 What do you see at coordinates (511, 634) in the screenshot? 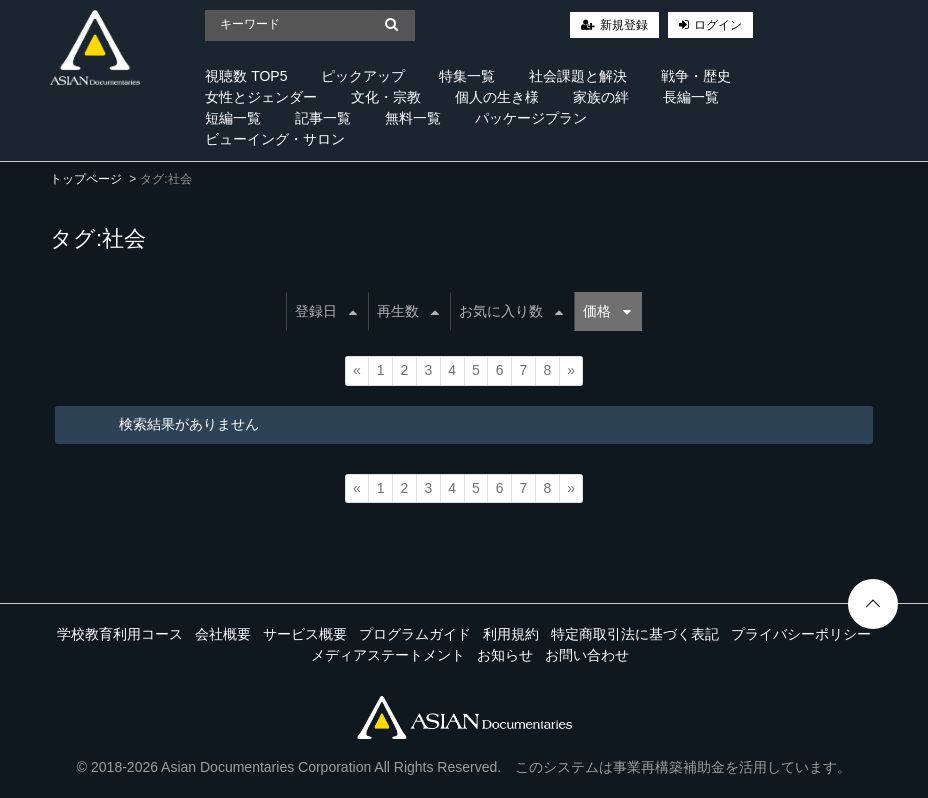
I see `利用規約` at bounding box center [511, 634].